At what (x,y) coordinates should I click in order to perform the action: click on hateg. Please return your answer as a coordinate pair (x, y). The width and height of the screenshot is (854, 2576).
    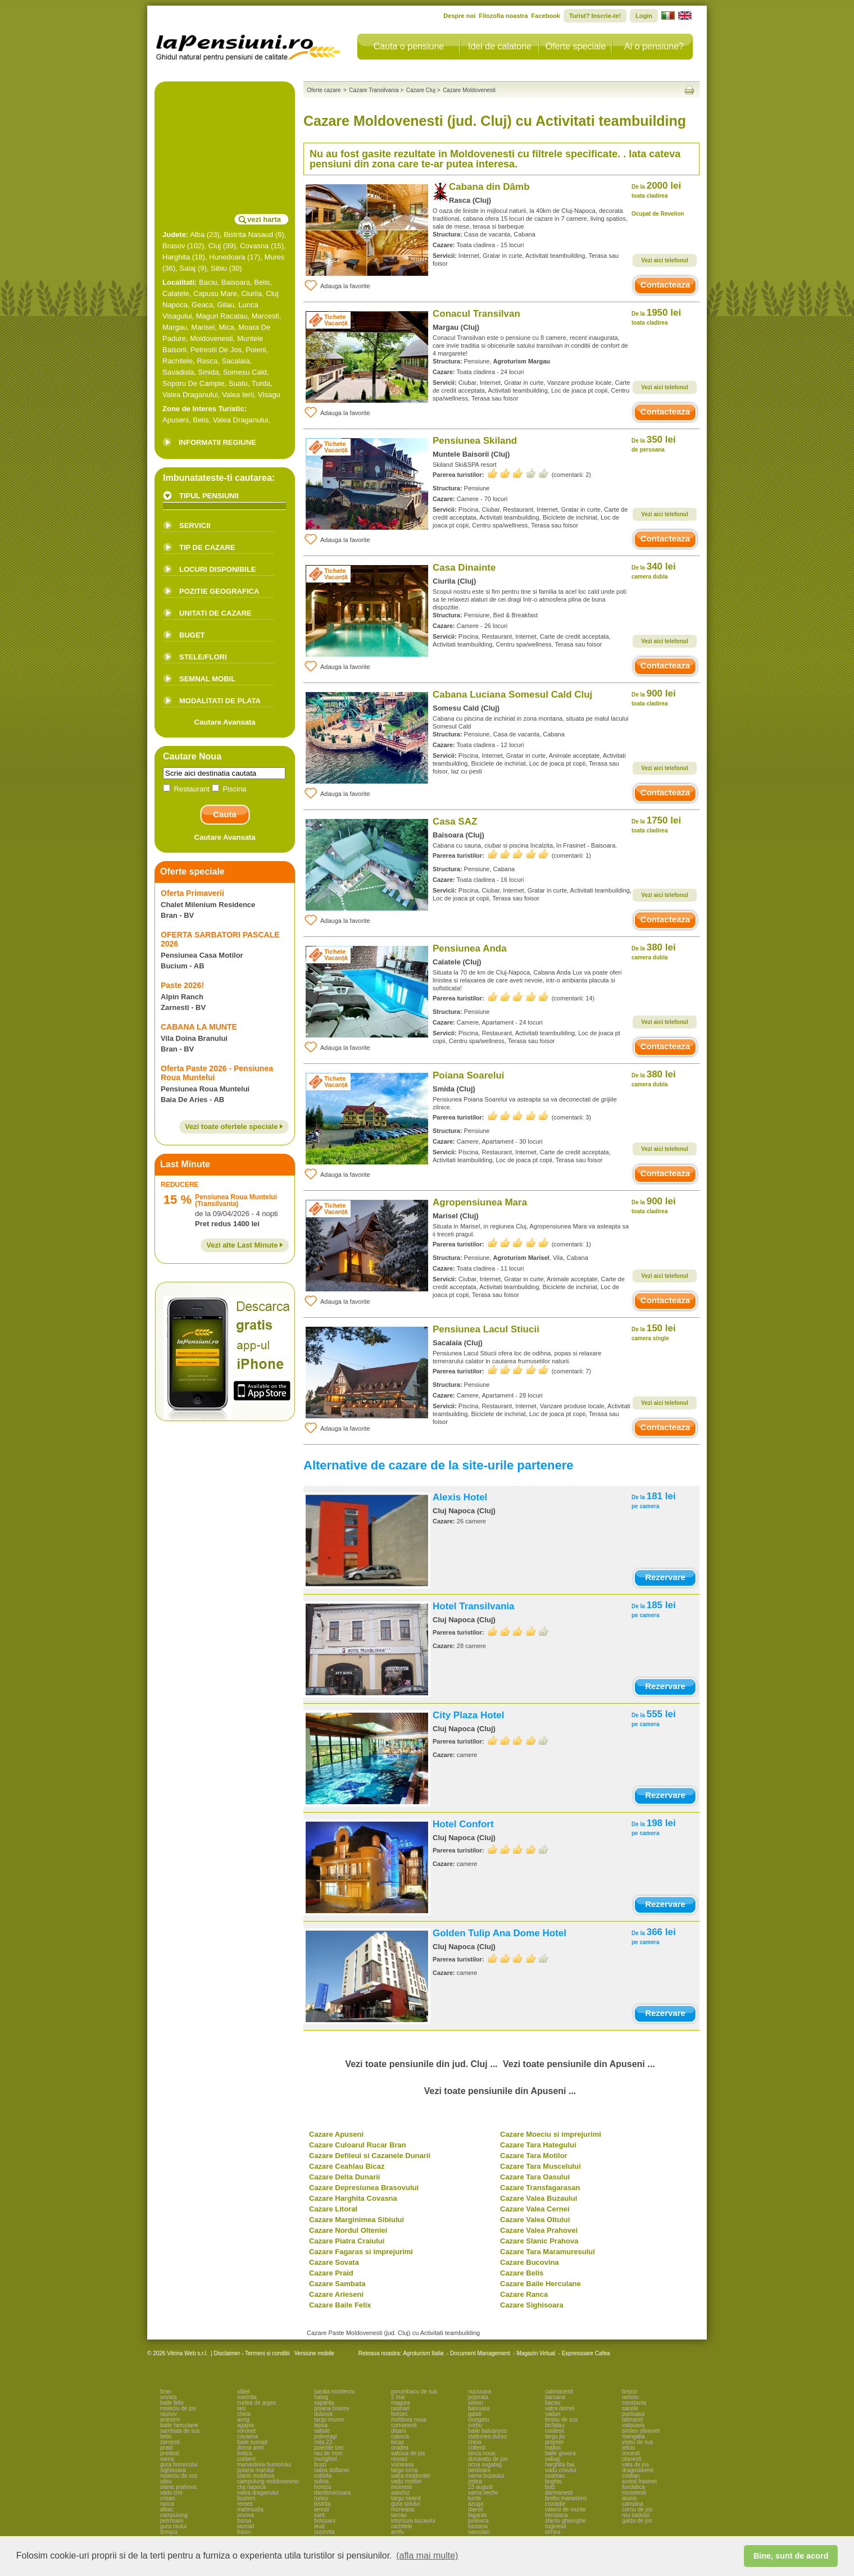
    Looking at the image, I should click on (321, 2397).